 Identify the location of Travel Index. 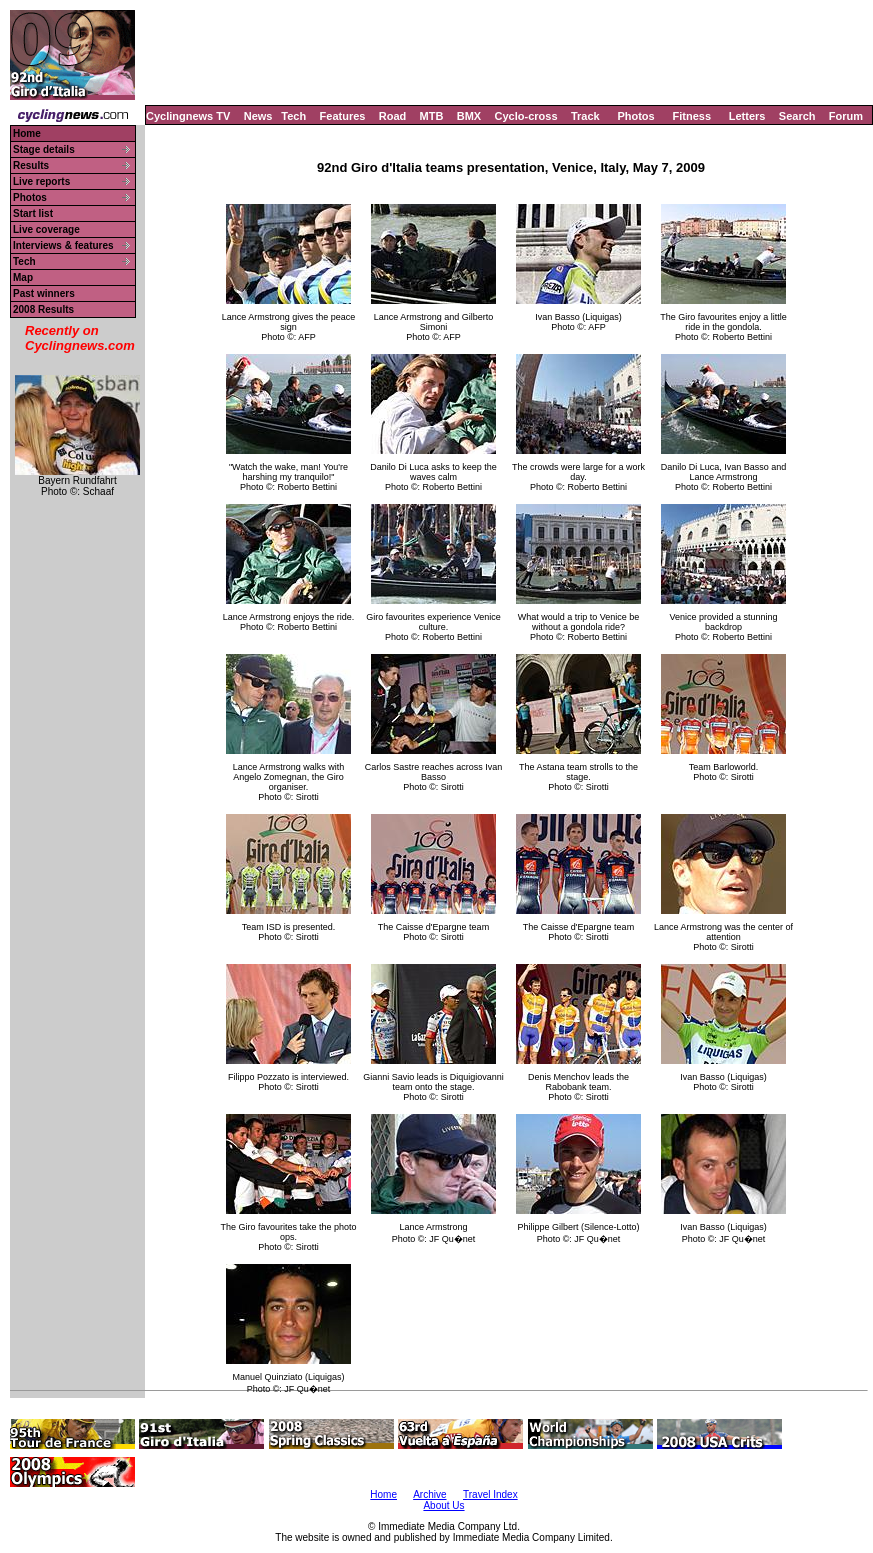
(490, 1494).